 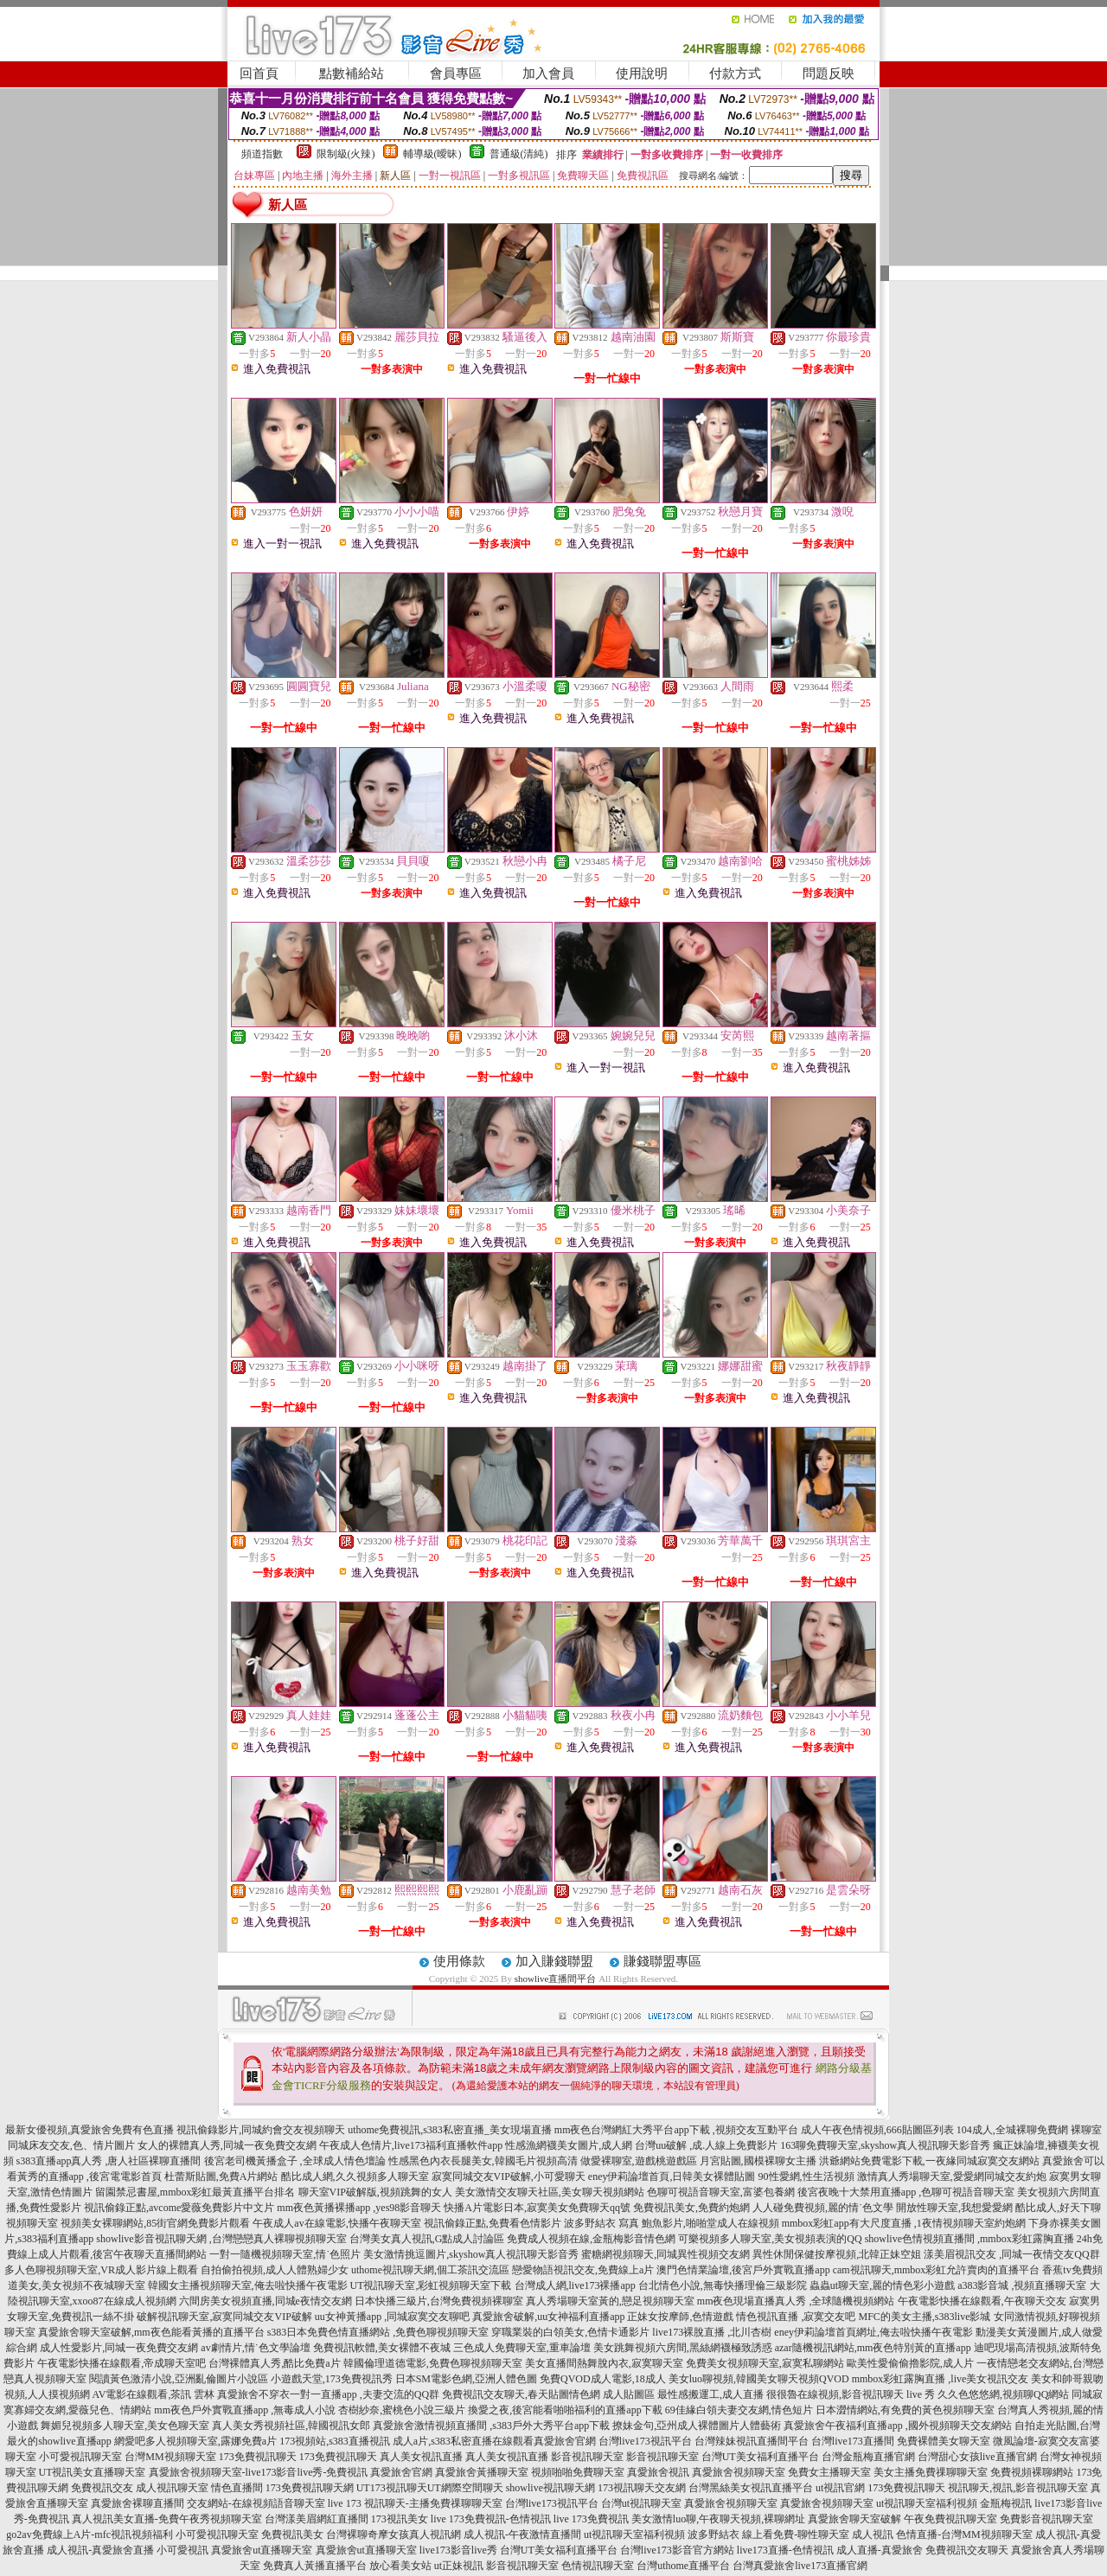 What do you see at coordinates (840, 2488) in the screenshot?
I see `ut視訊官網` at bounding box center [840, 2488].